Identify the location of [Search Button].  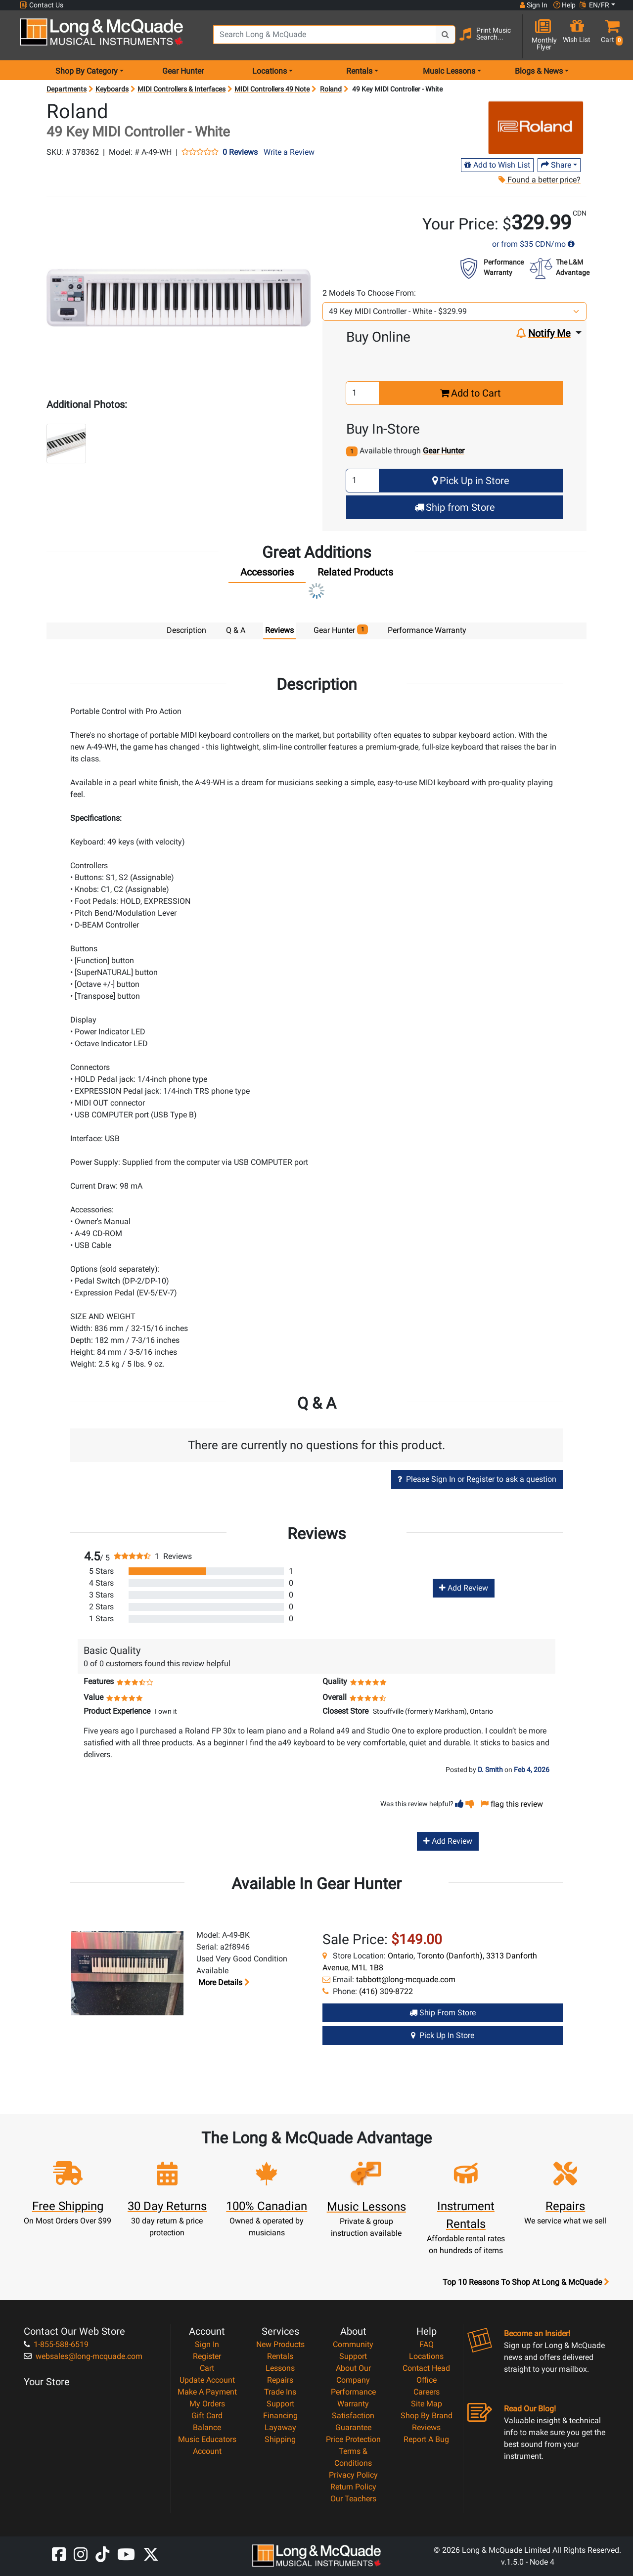
(445, 34).